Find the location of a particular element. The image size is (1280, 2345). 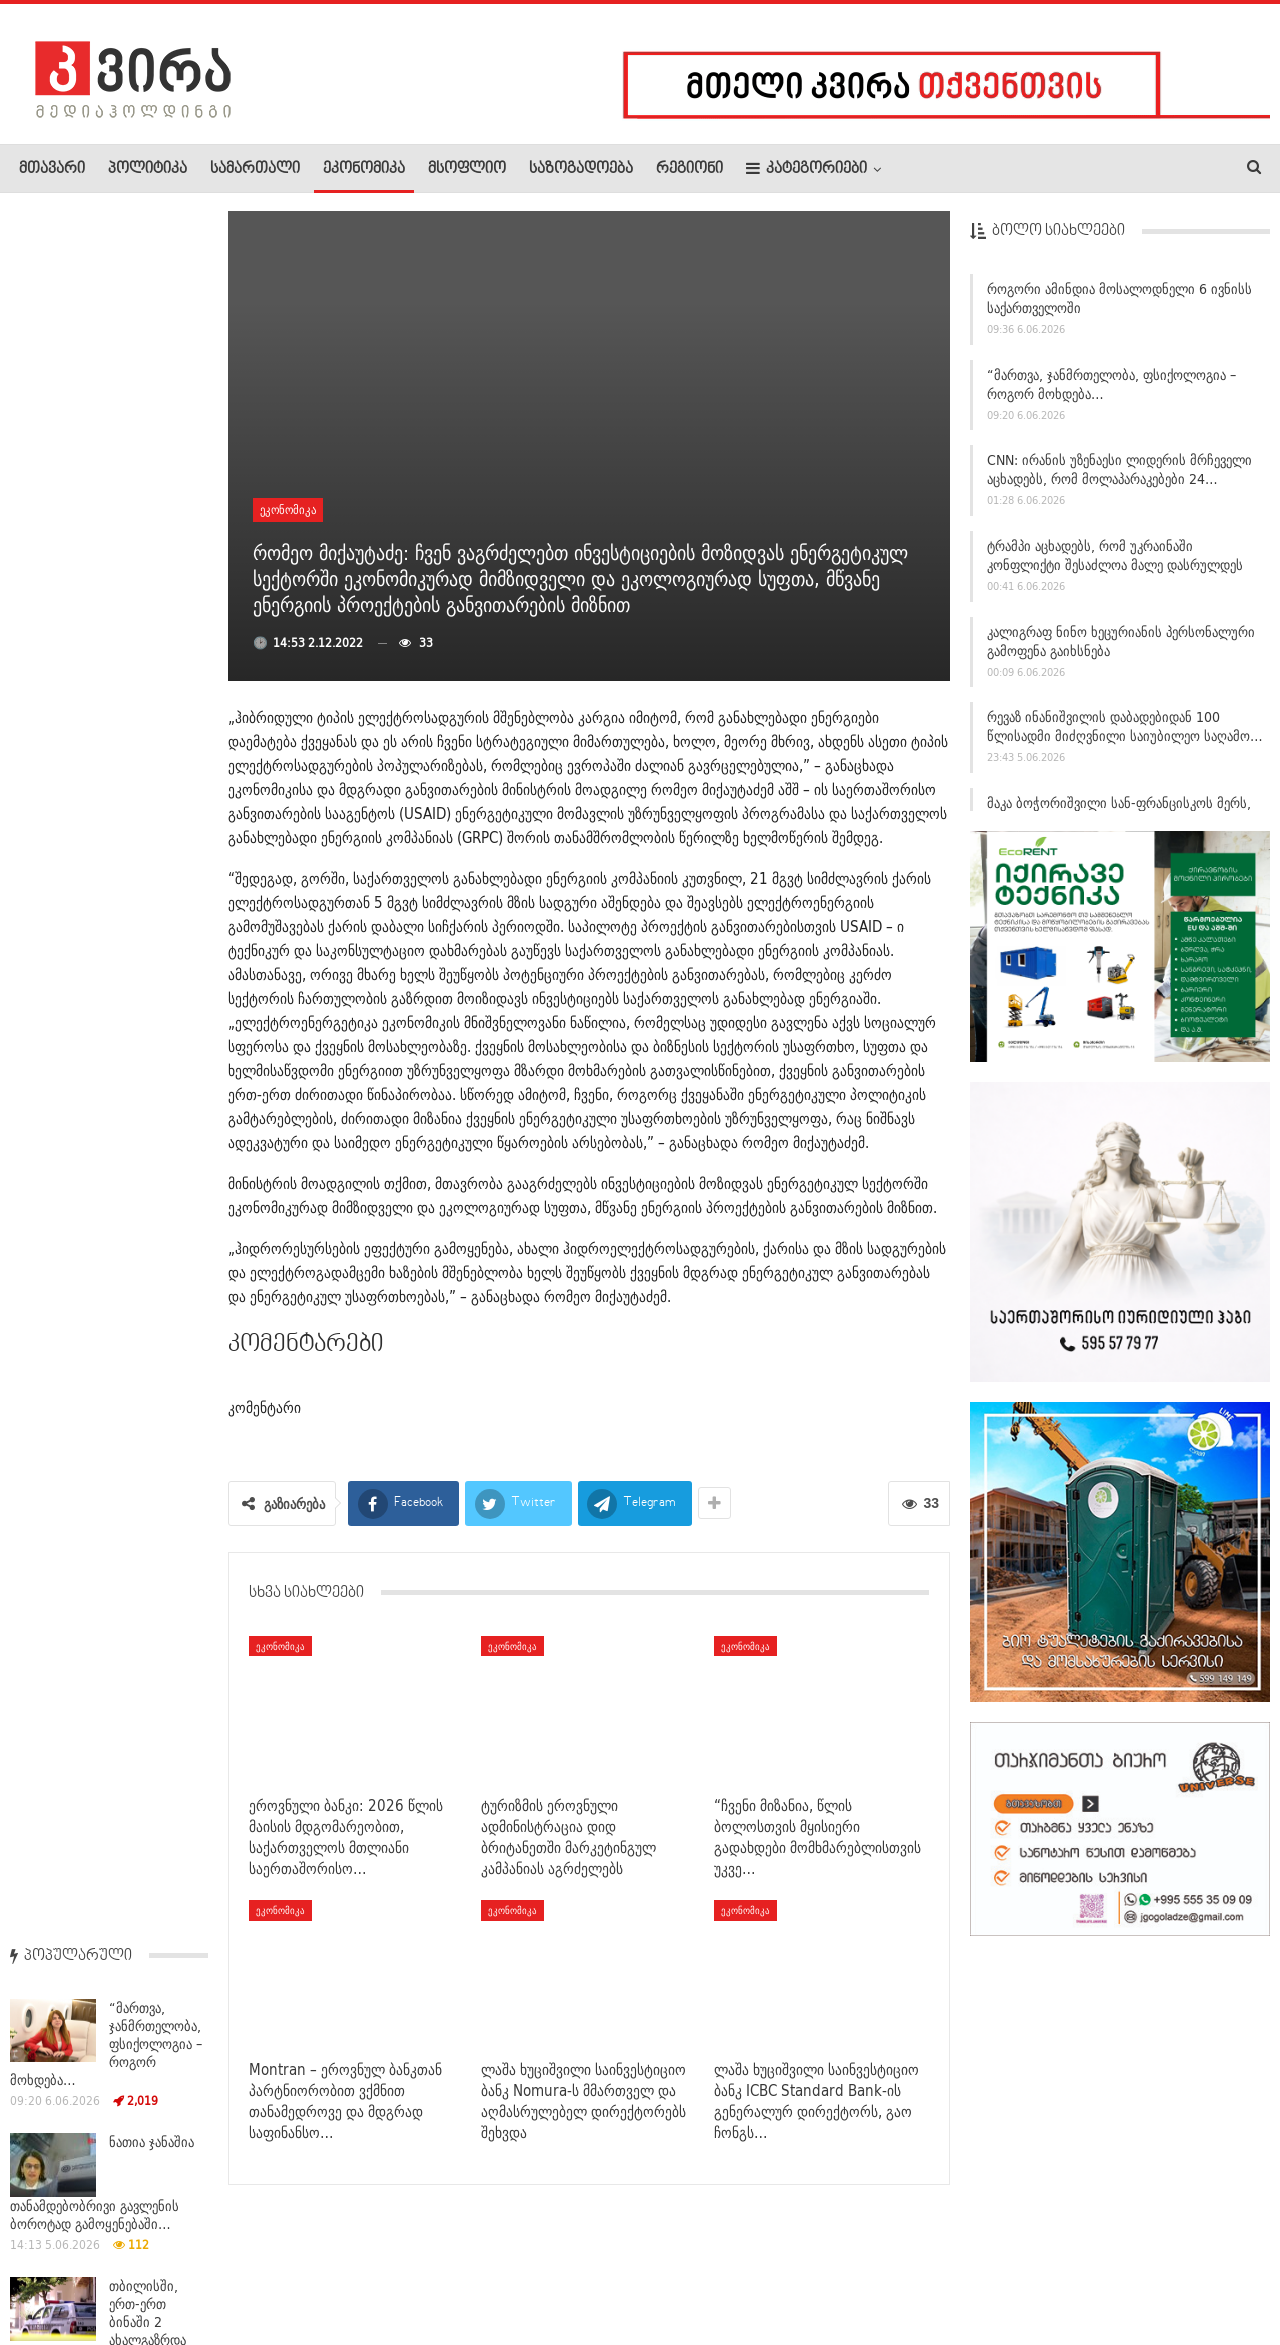

რევაზ ინანიშვილის დაბადებიდან 100 წლისადმი მიძღვნილი საიუბილეო საღამო… is located at coordinates (1125, 732).